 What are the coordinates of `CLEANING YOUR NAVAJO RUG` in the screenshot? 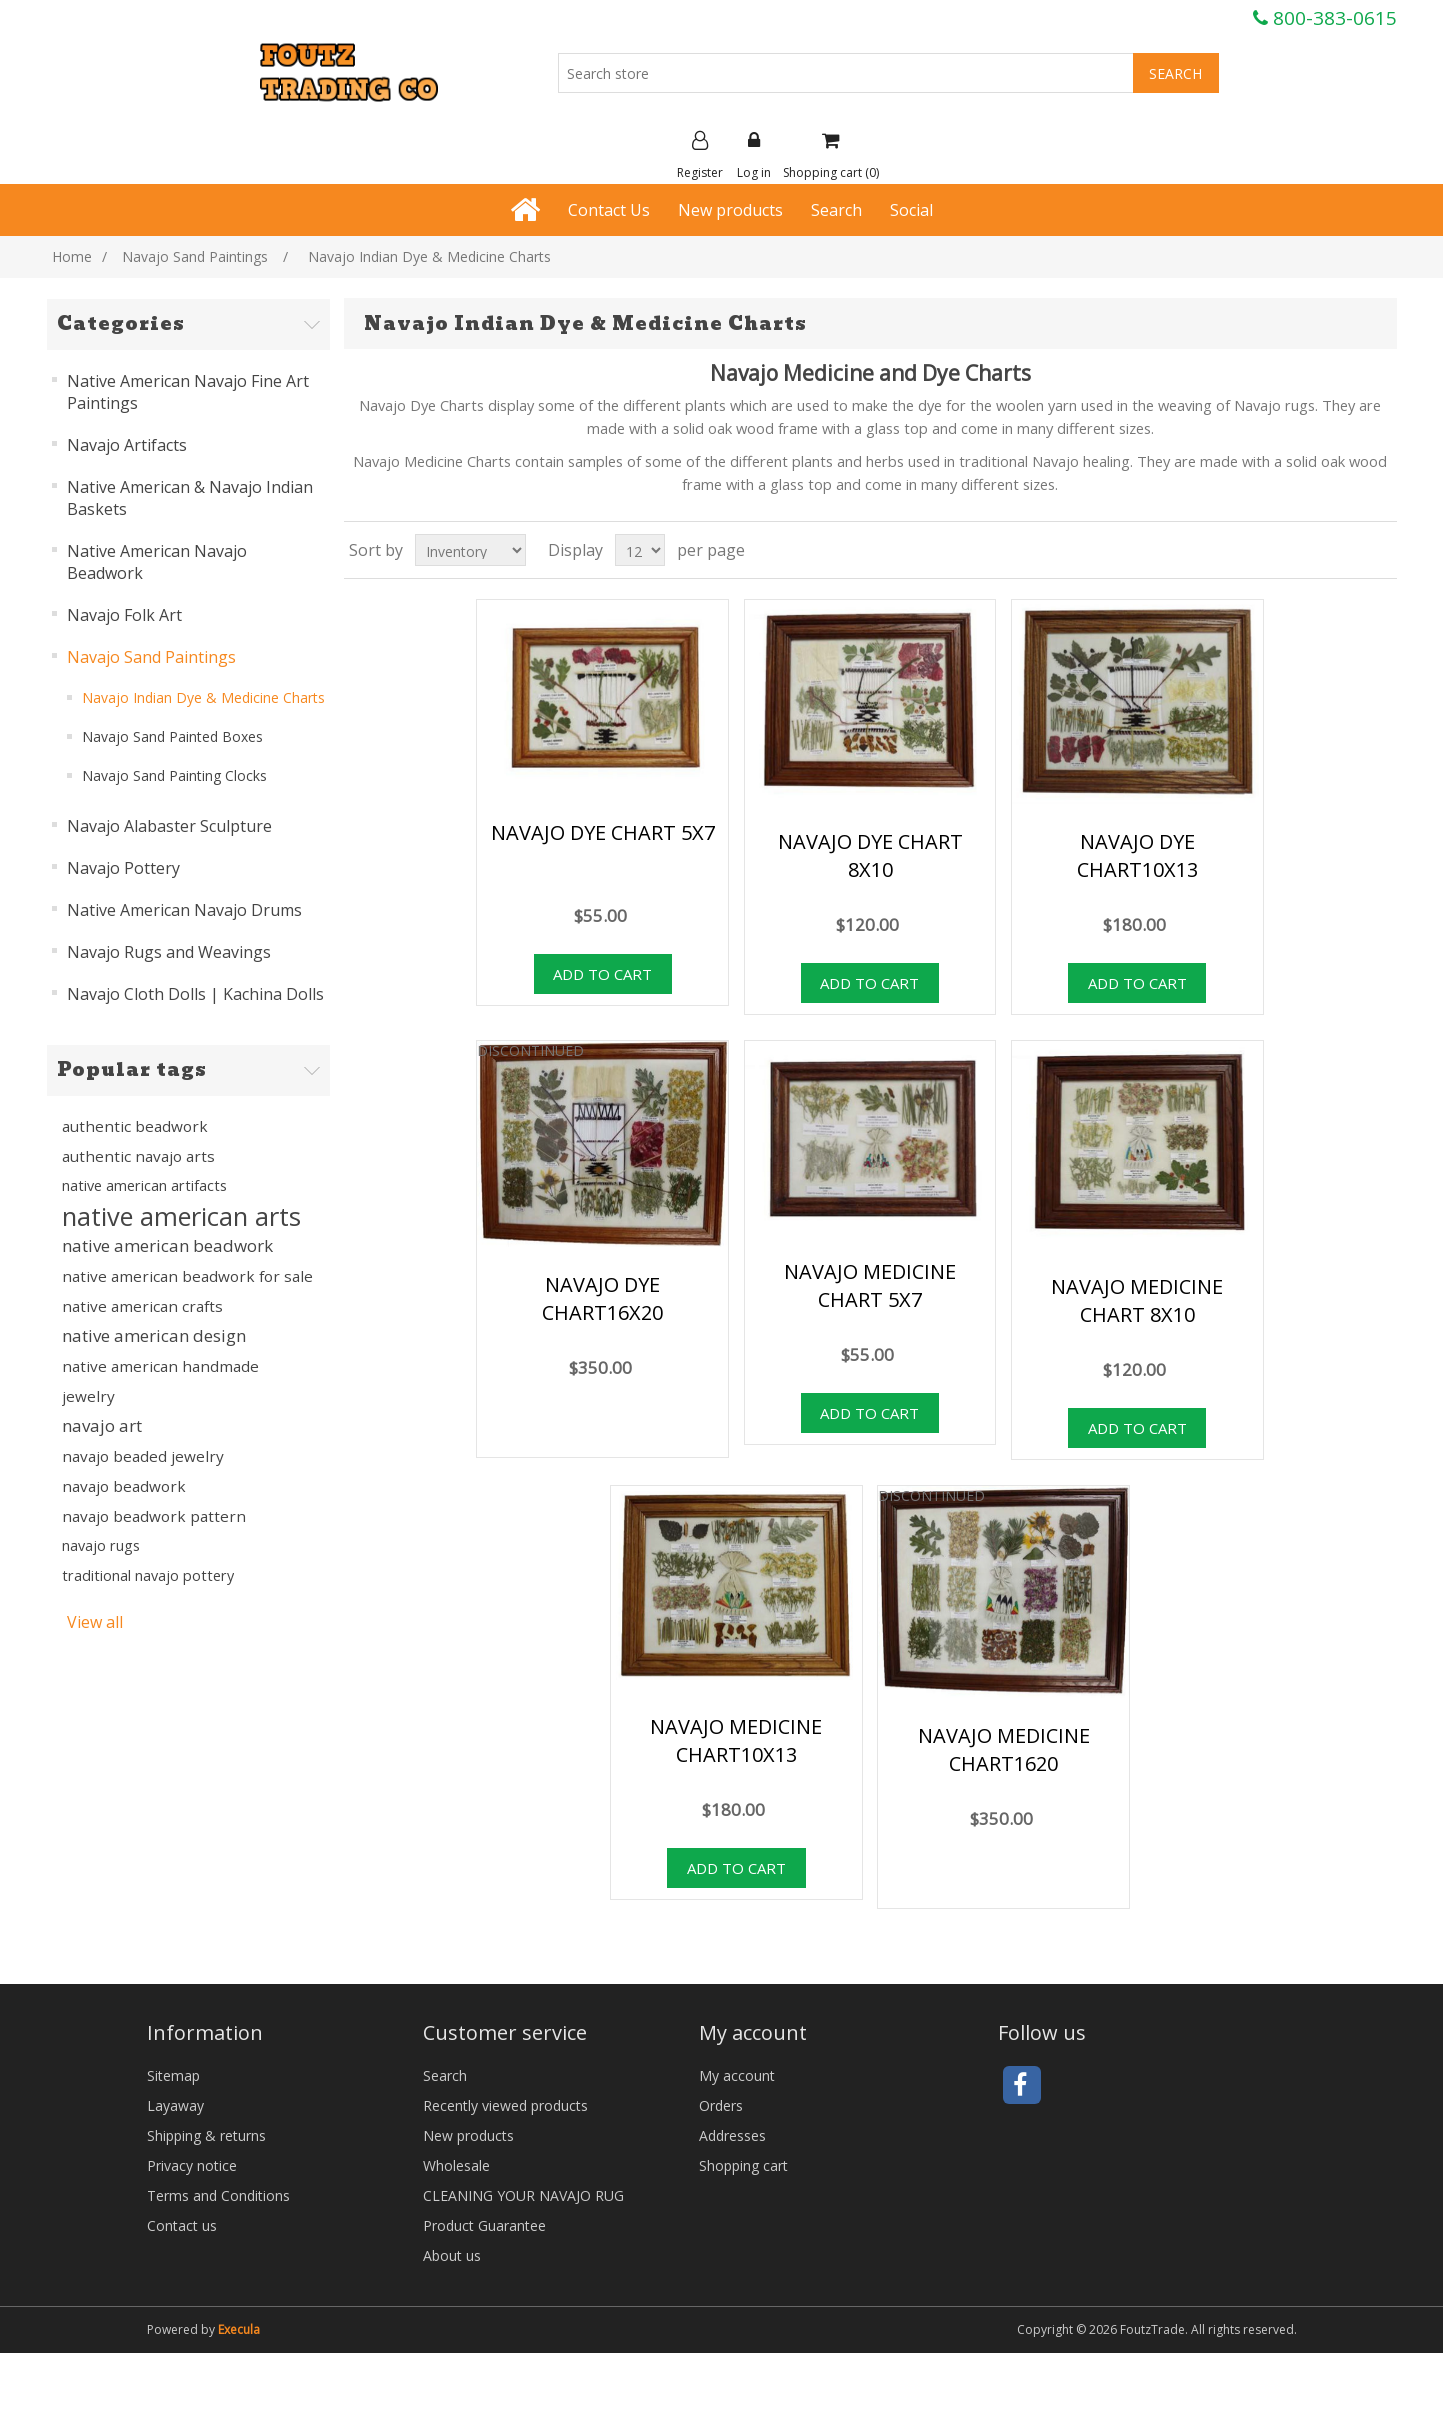 It's located at (523, 2195).